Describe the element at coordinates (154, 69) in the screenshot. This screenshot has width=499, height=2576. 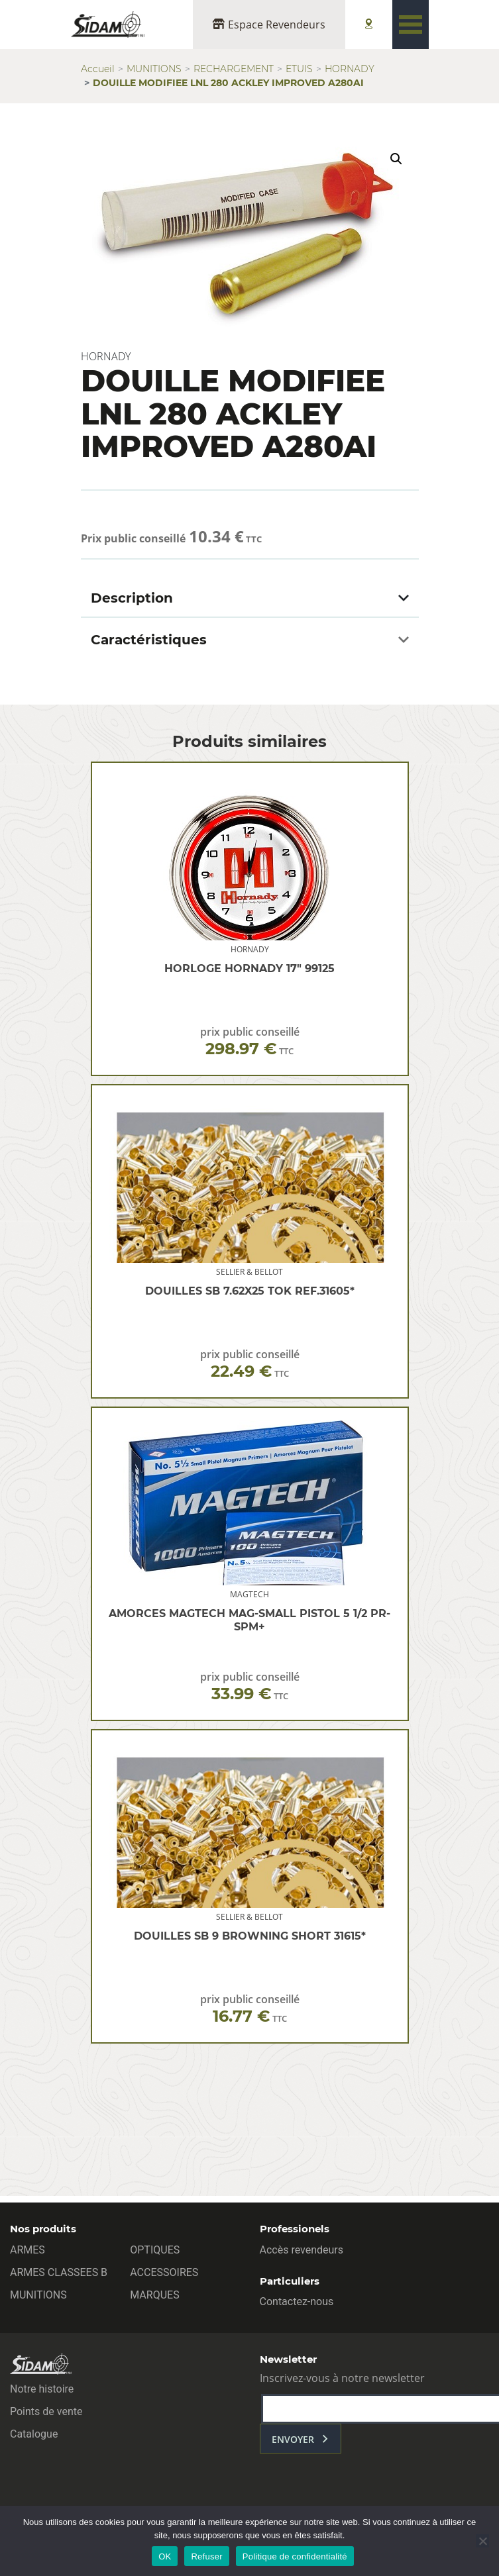
I see `MUNITIONS` at that location.